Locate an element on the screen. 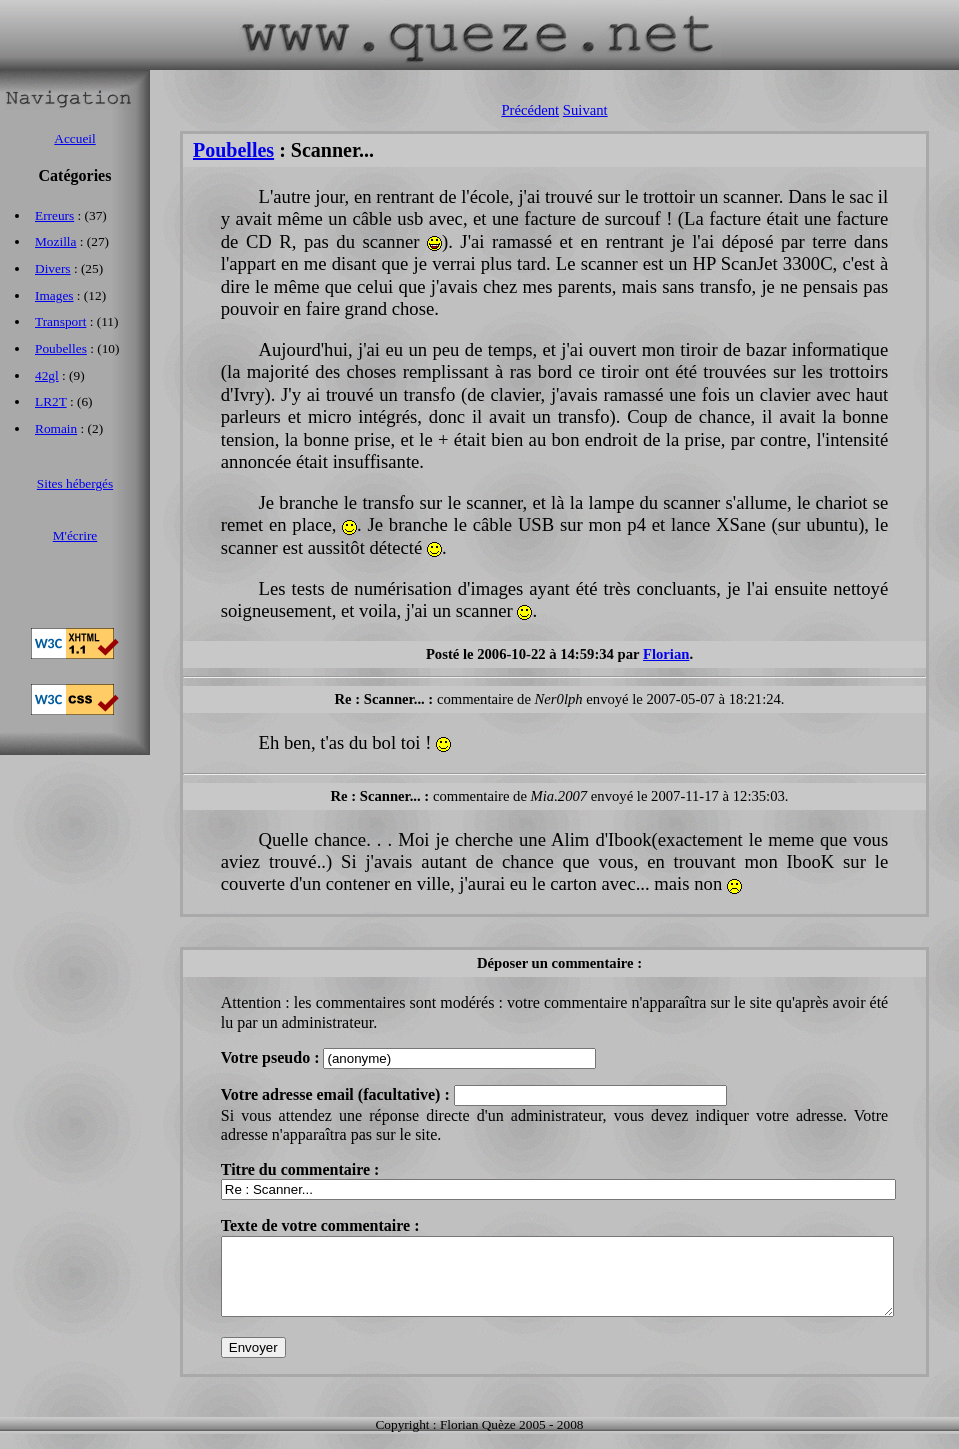 The height and width of the screenshot is (1449, 959). LR2T is located at coordinates (51, 401).